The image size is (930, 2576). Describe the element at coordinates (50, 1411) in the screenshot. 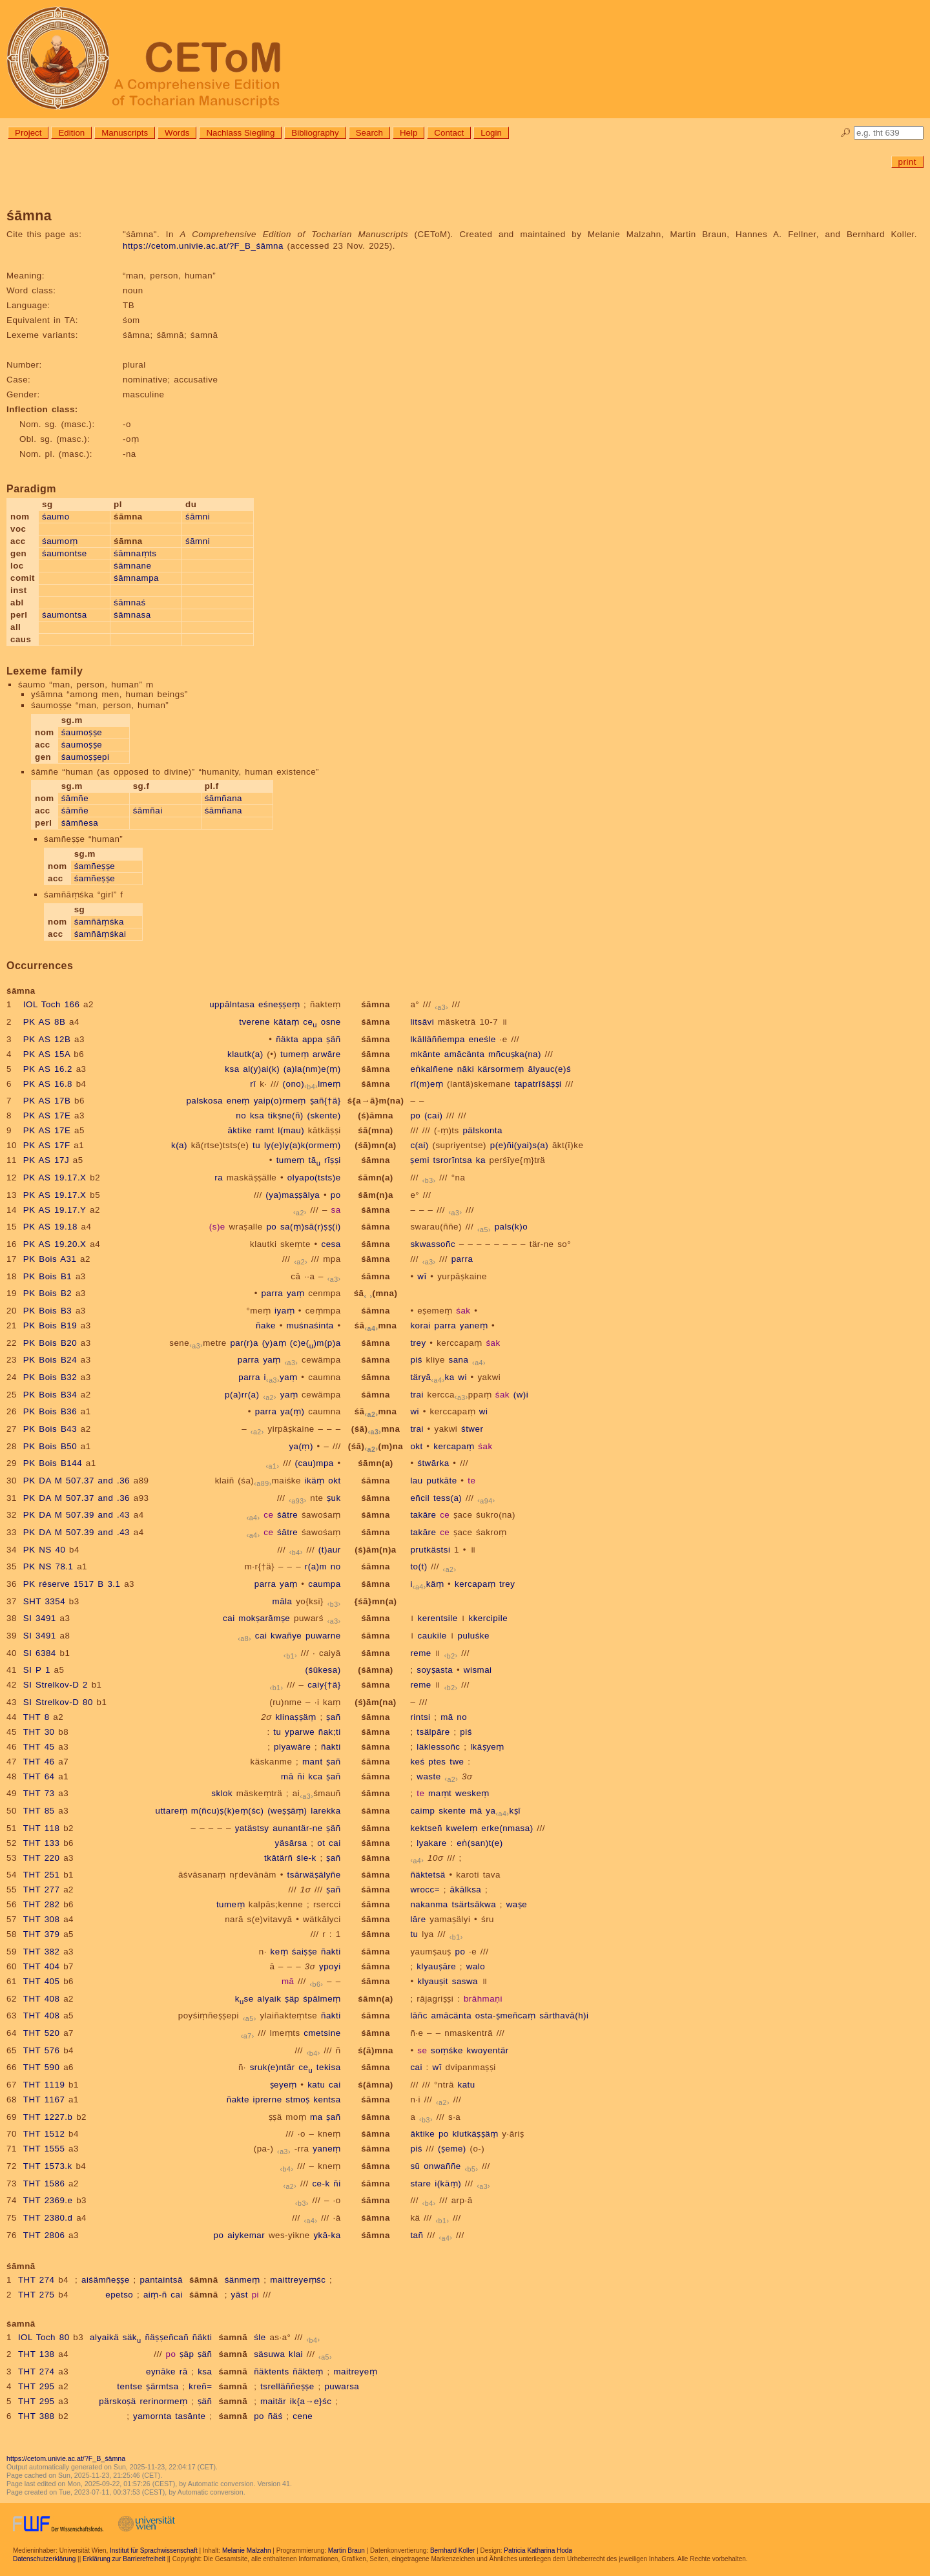

I see `PK Bois B36` at that location.